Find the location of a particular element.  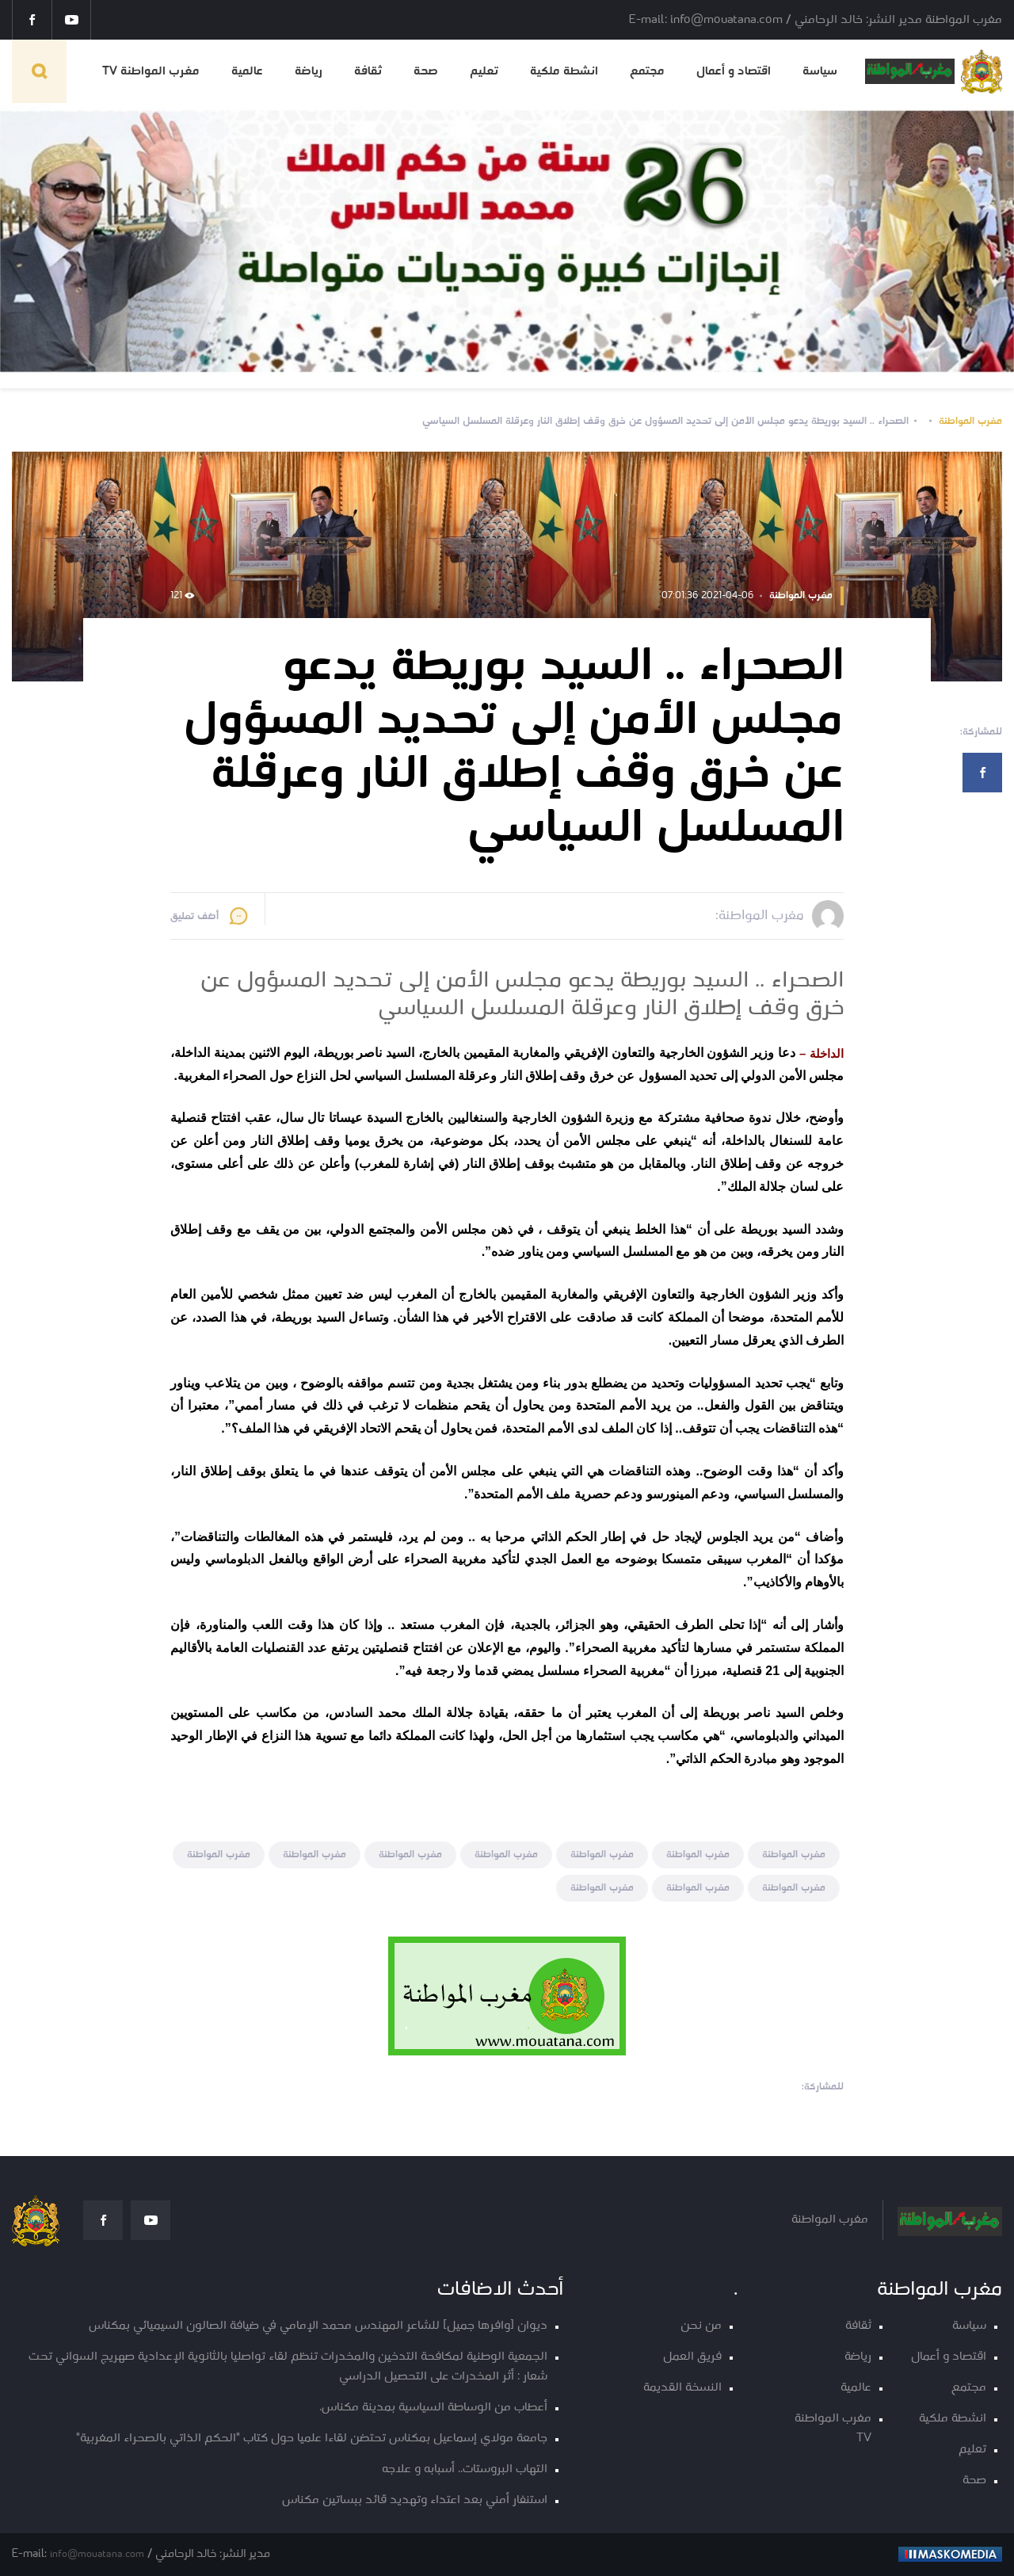

info@mouatana.com is located at coordinates (97, 2554).